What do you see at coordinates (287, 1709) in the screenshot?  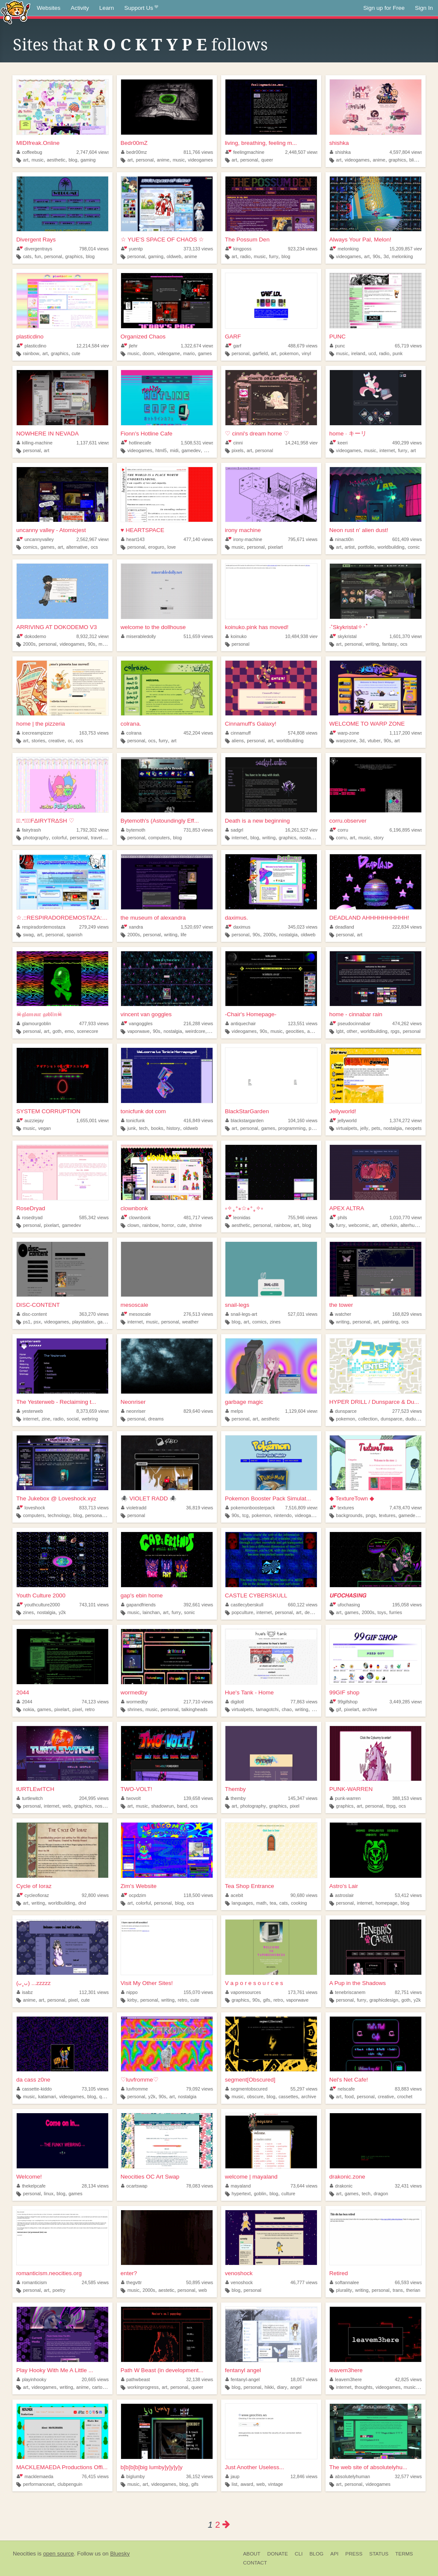 I see `chao` at bounding box center [287, 1709].